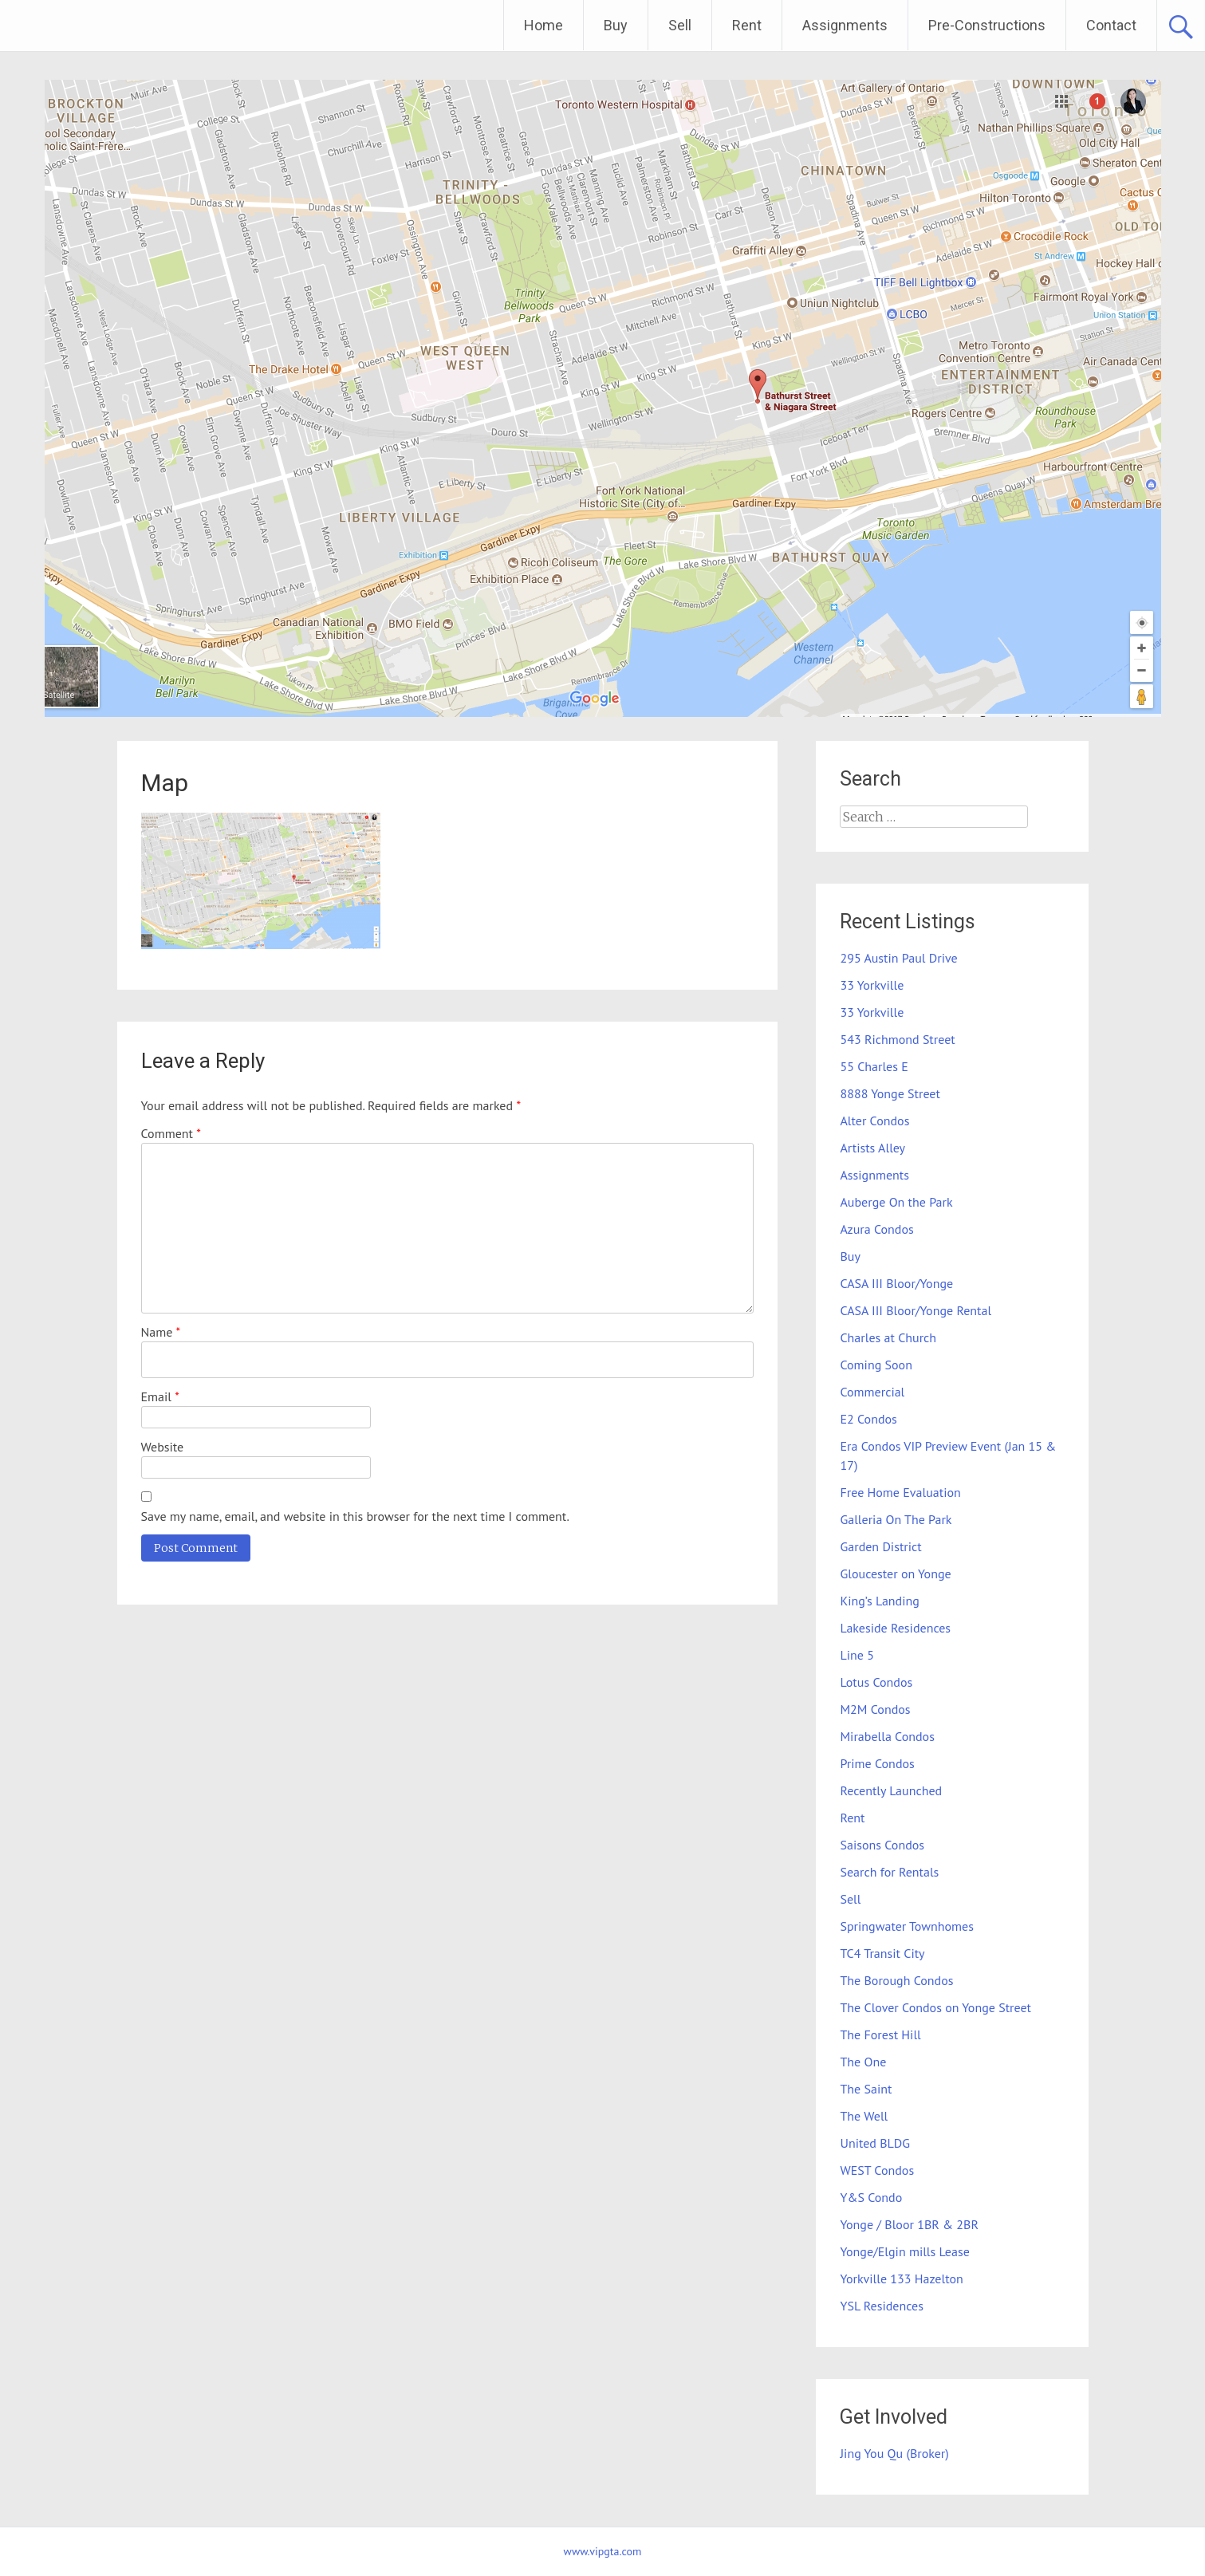  What do you see at coordinates (874, 1066) in the screenshot?
I see `55 Charles E` at bounding box center [874, 1066].